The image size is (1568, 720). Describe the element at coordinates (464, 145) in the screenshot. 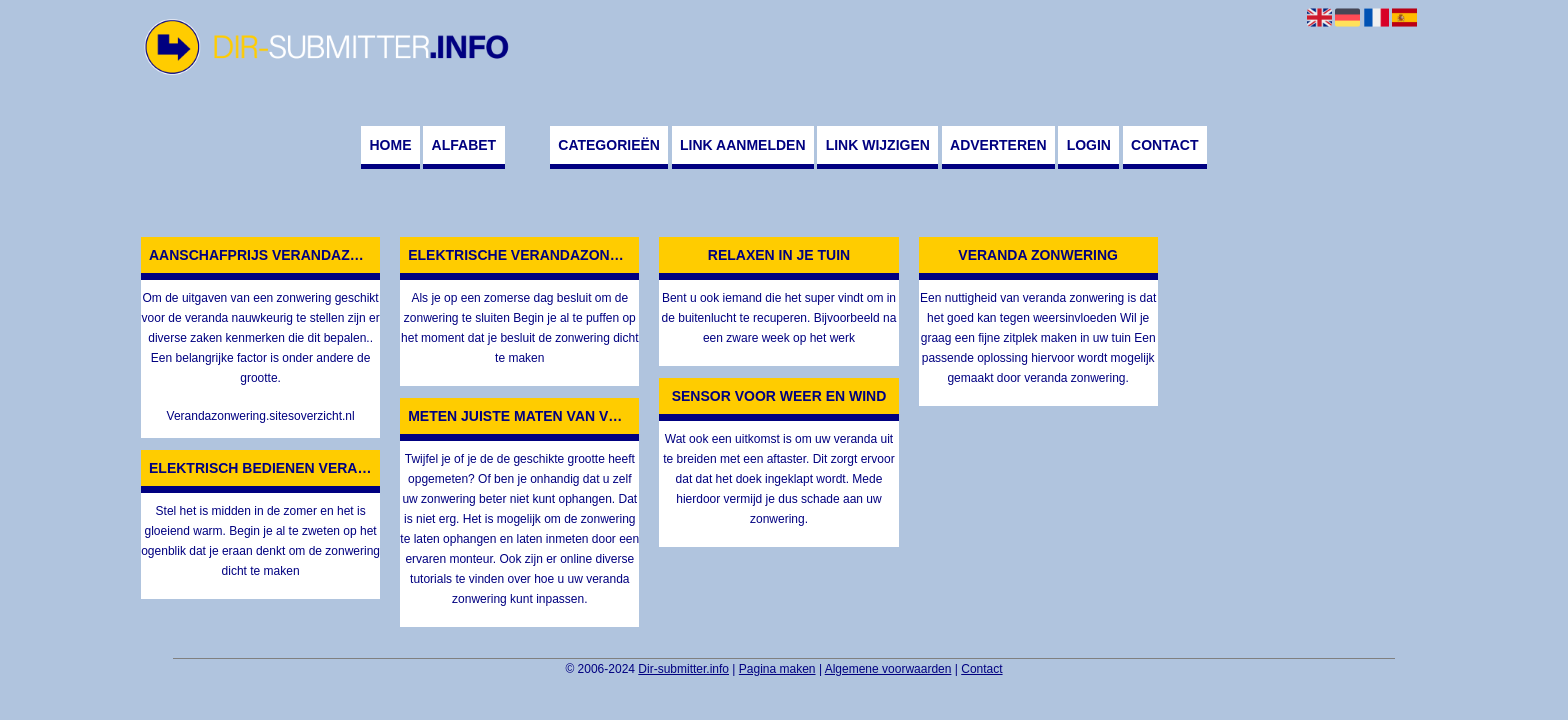

I see `Alfabet` at that location.